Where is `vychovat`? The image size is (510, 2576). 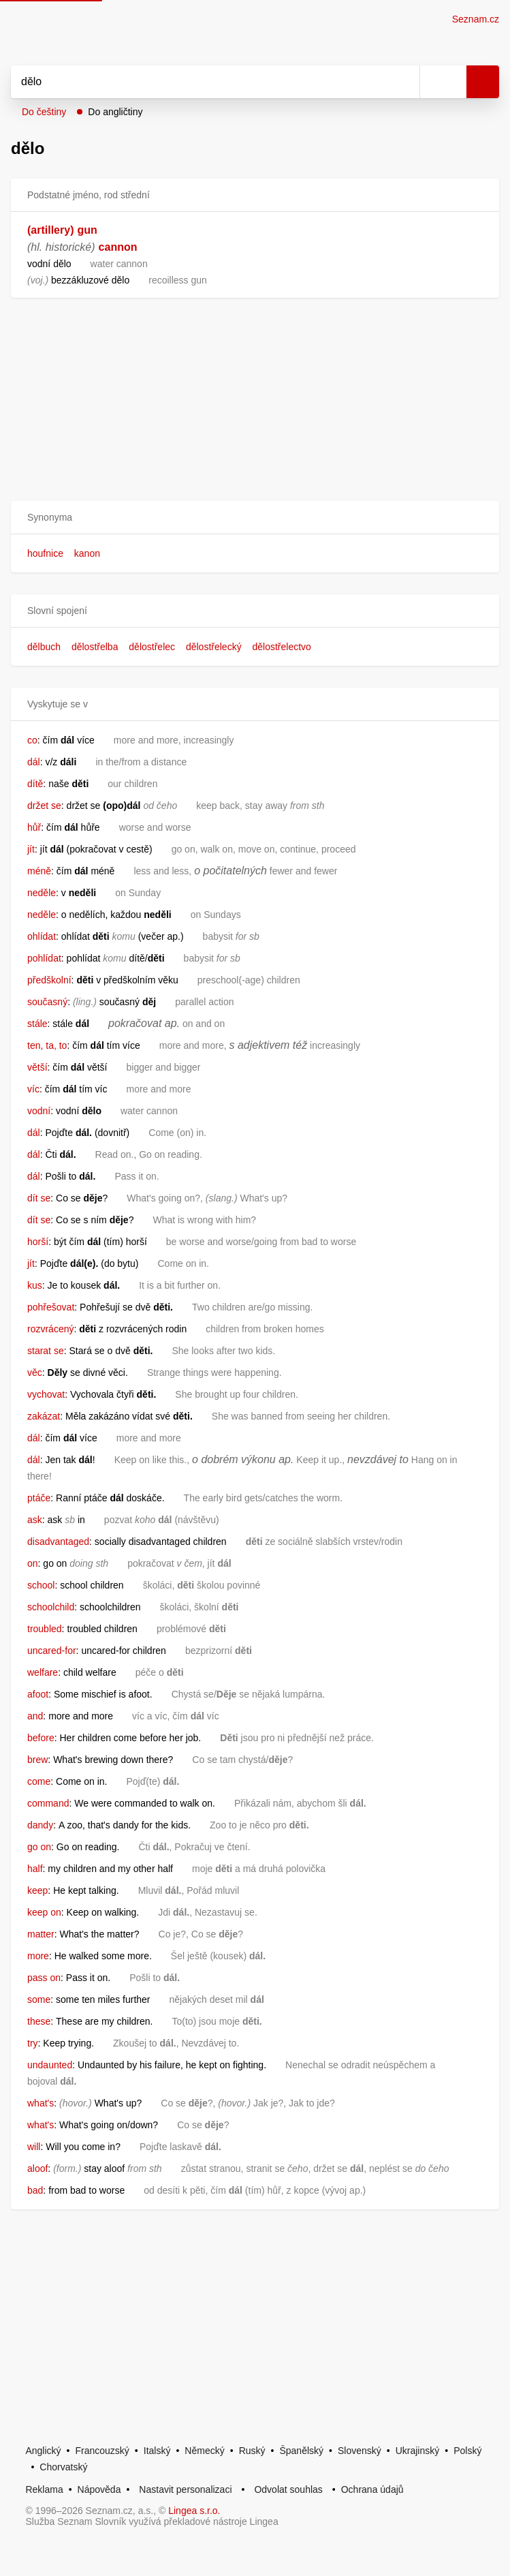 vychovat is located at coordinates (46, 1394).